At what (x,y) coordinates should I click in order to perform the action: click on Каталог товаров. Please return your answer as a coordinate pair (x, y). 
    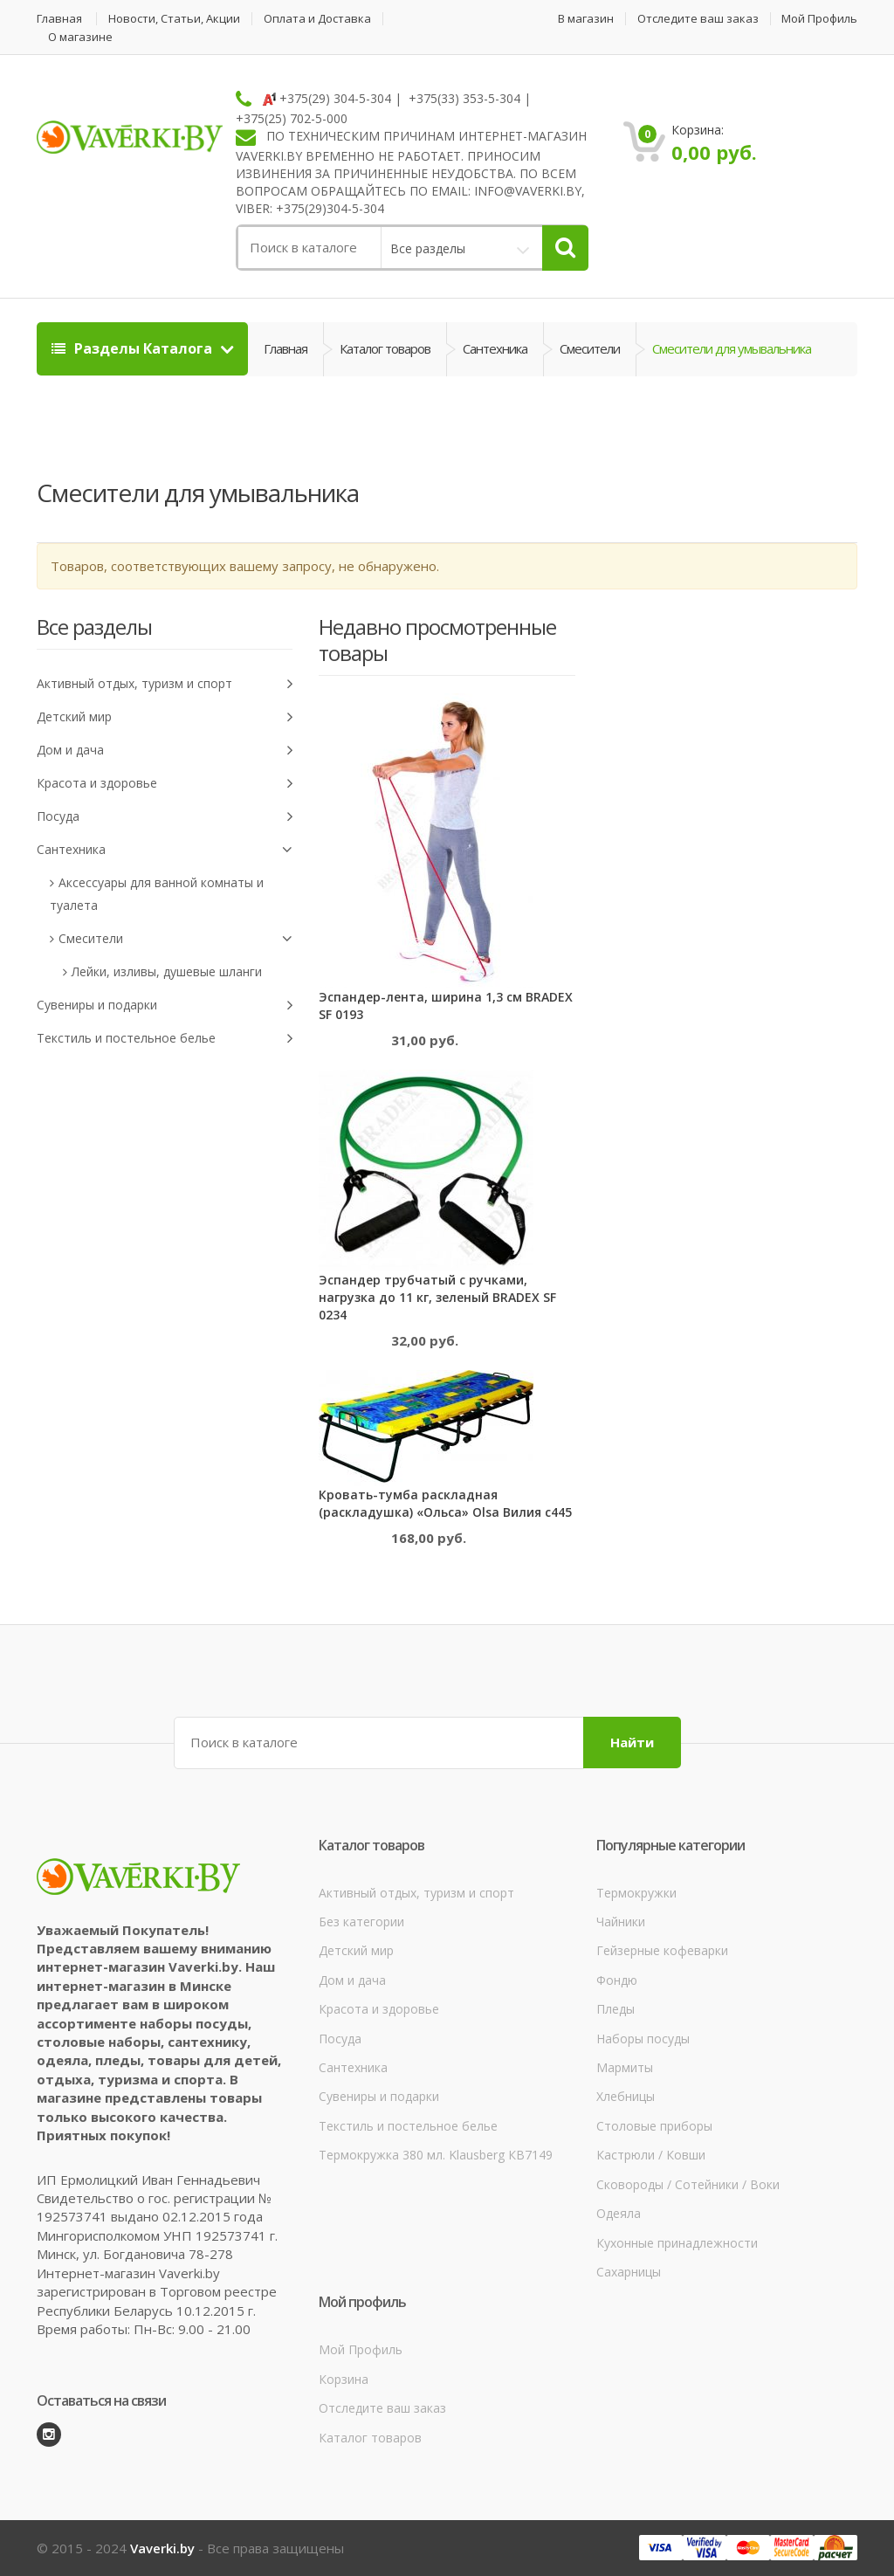
    Looking at the image, I should click on (385, 348).